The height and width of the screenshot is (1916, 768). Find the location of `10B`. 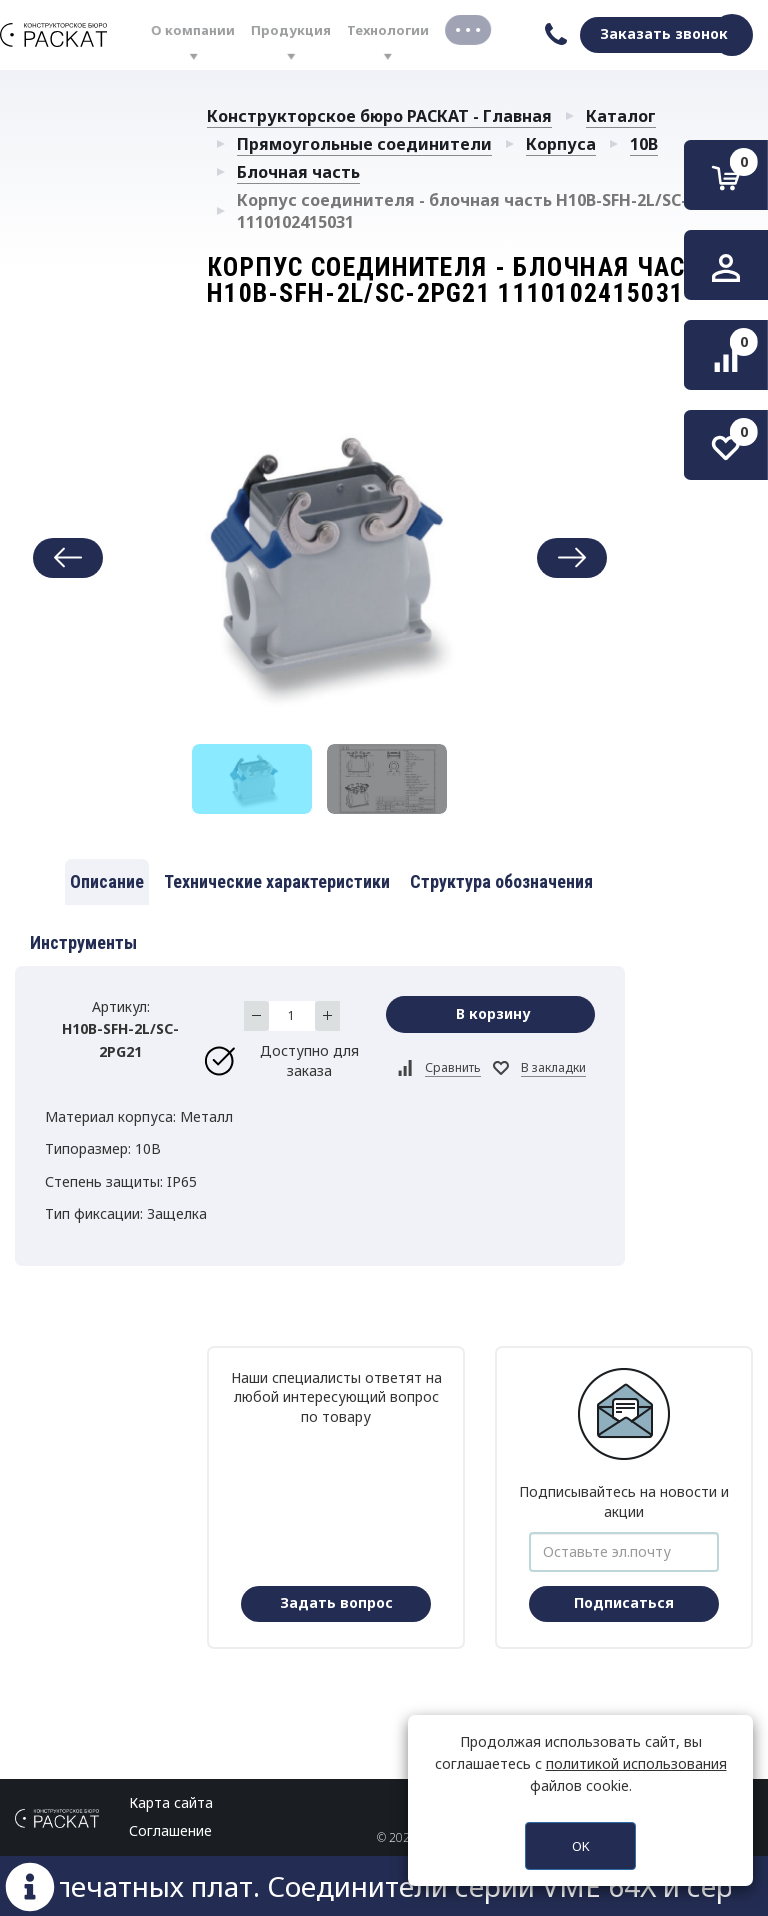

10B is located at coordinates (644, 144).